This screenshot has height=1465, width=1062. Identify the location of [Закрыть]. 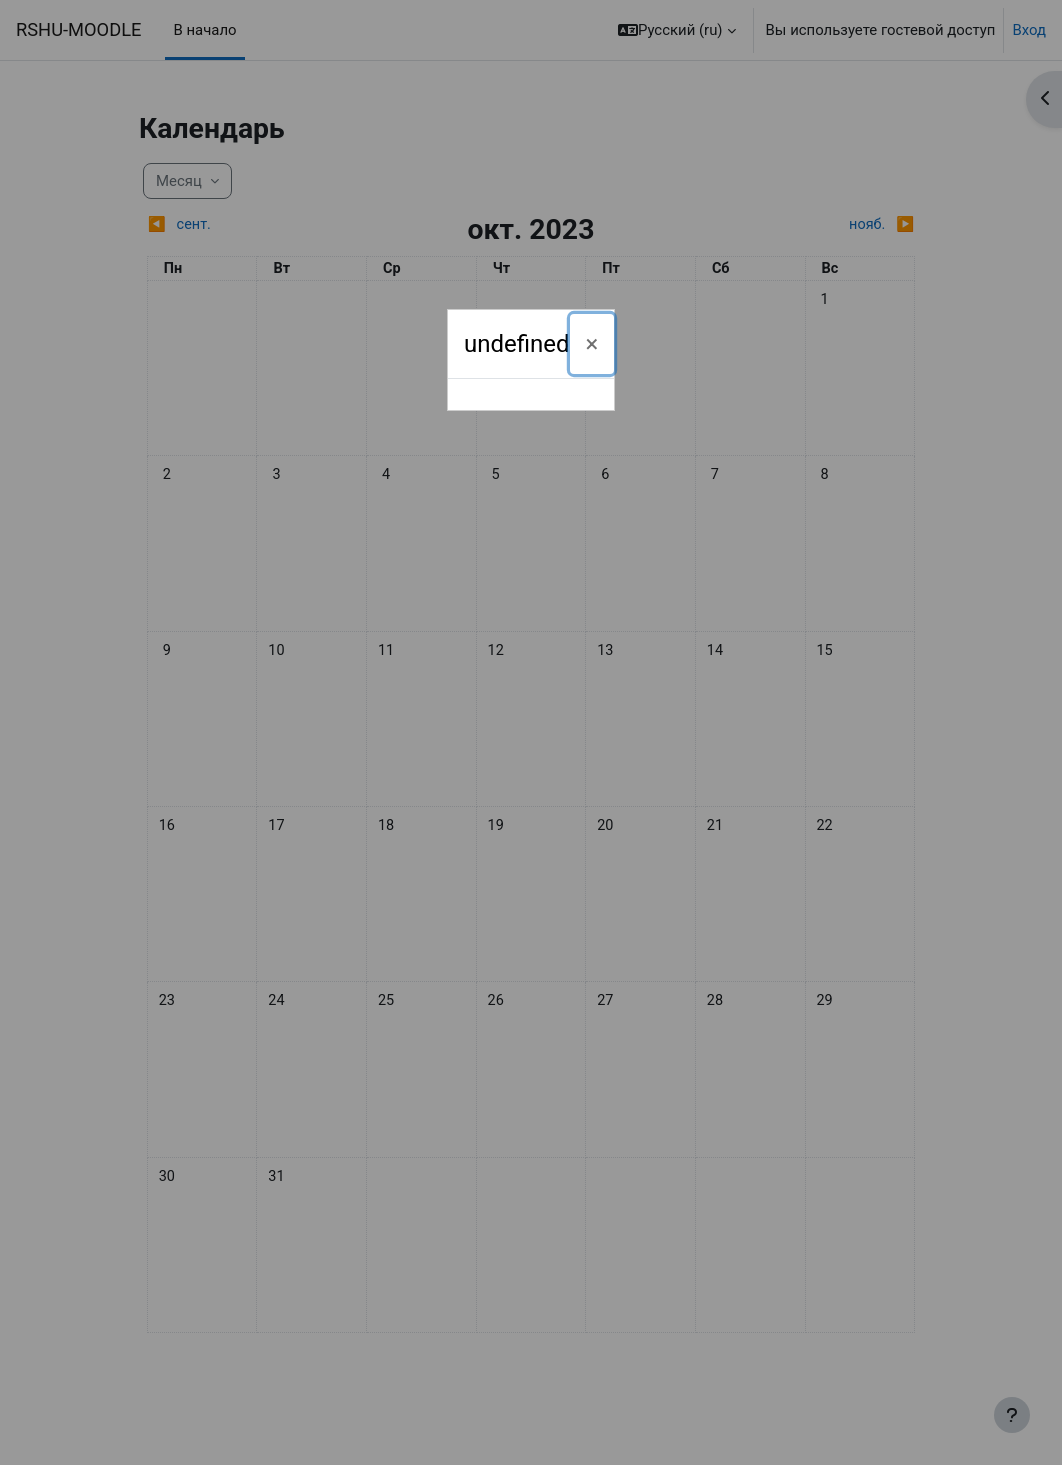
(592, 344).